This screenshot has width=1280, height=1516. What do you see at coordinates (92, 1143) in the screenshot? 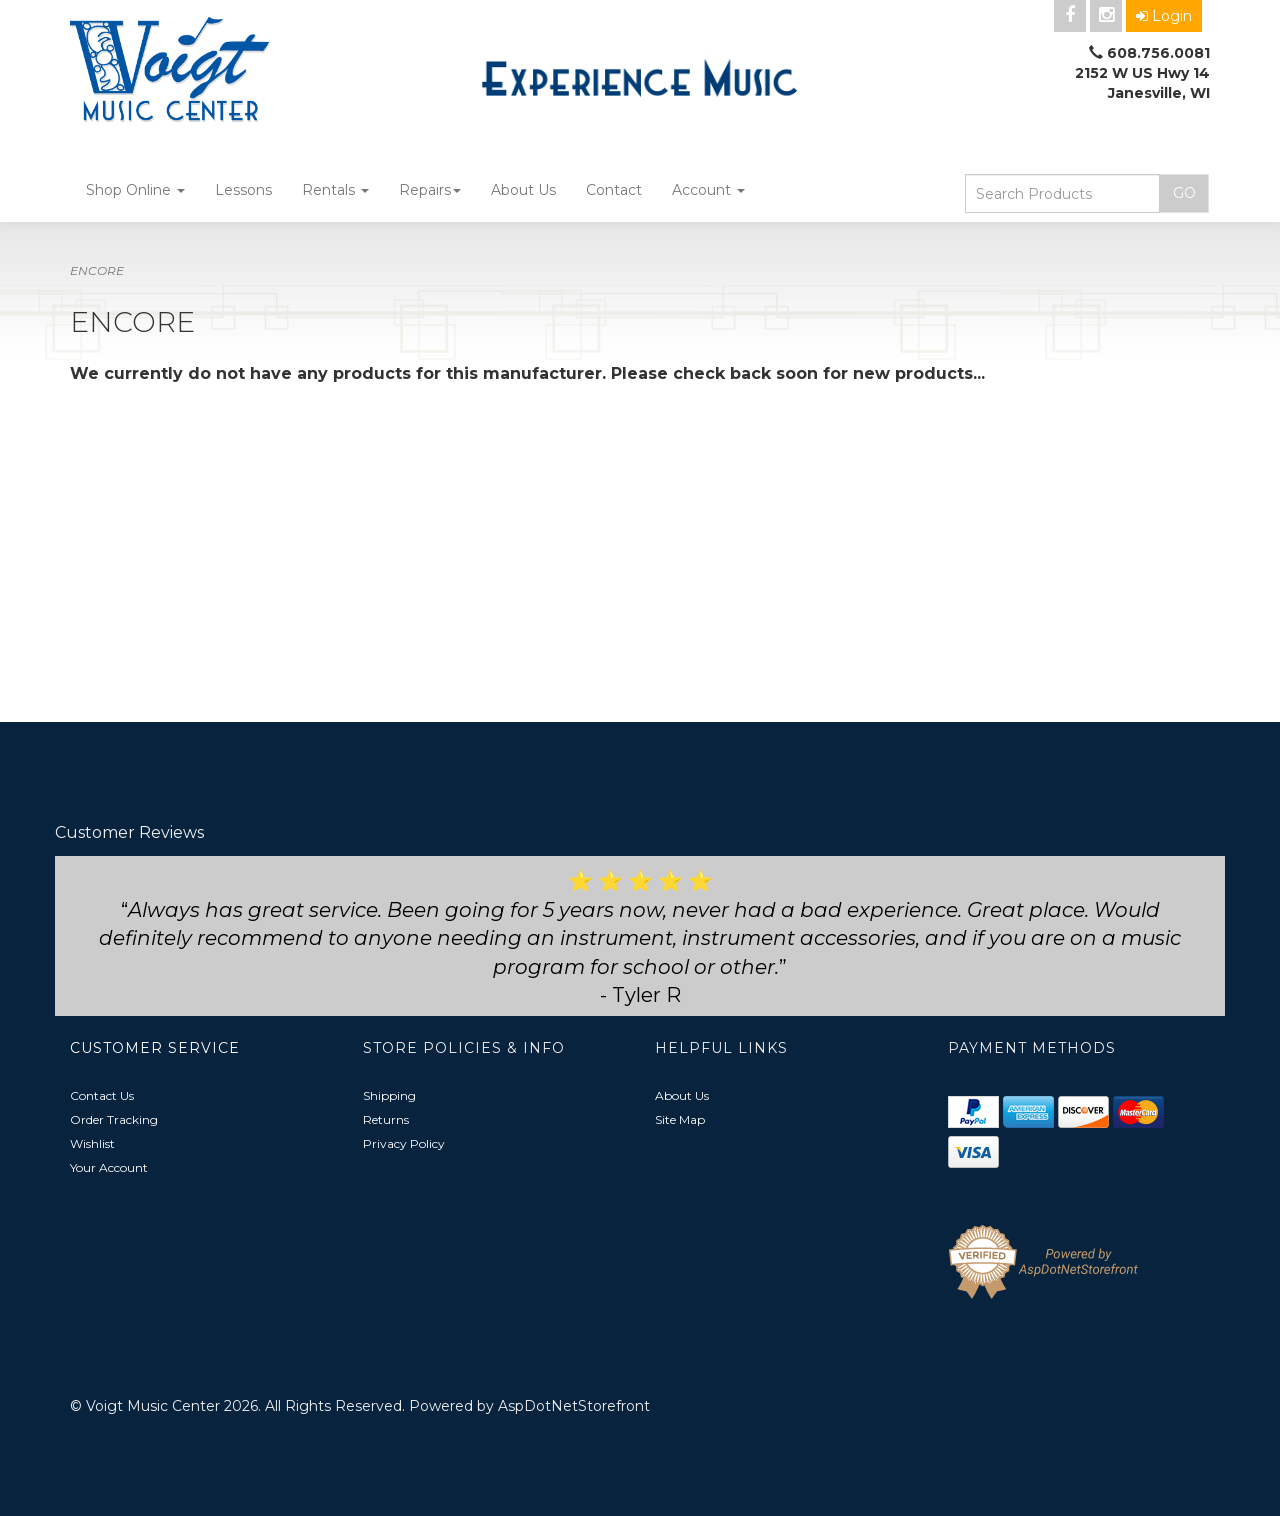
I see `Wishlist` at bounding box center [92, 1143].